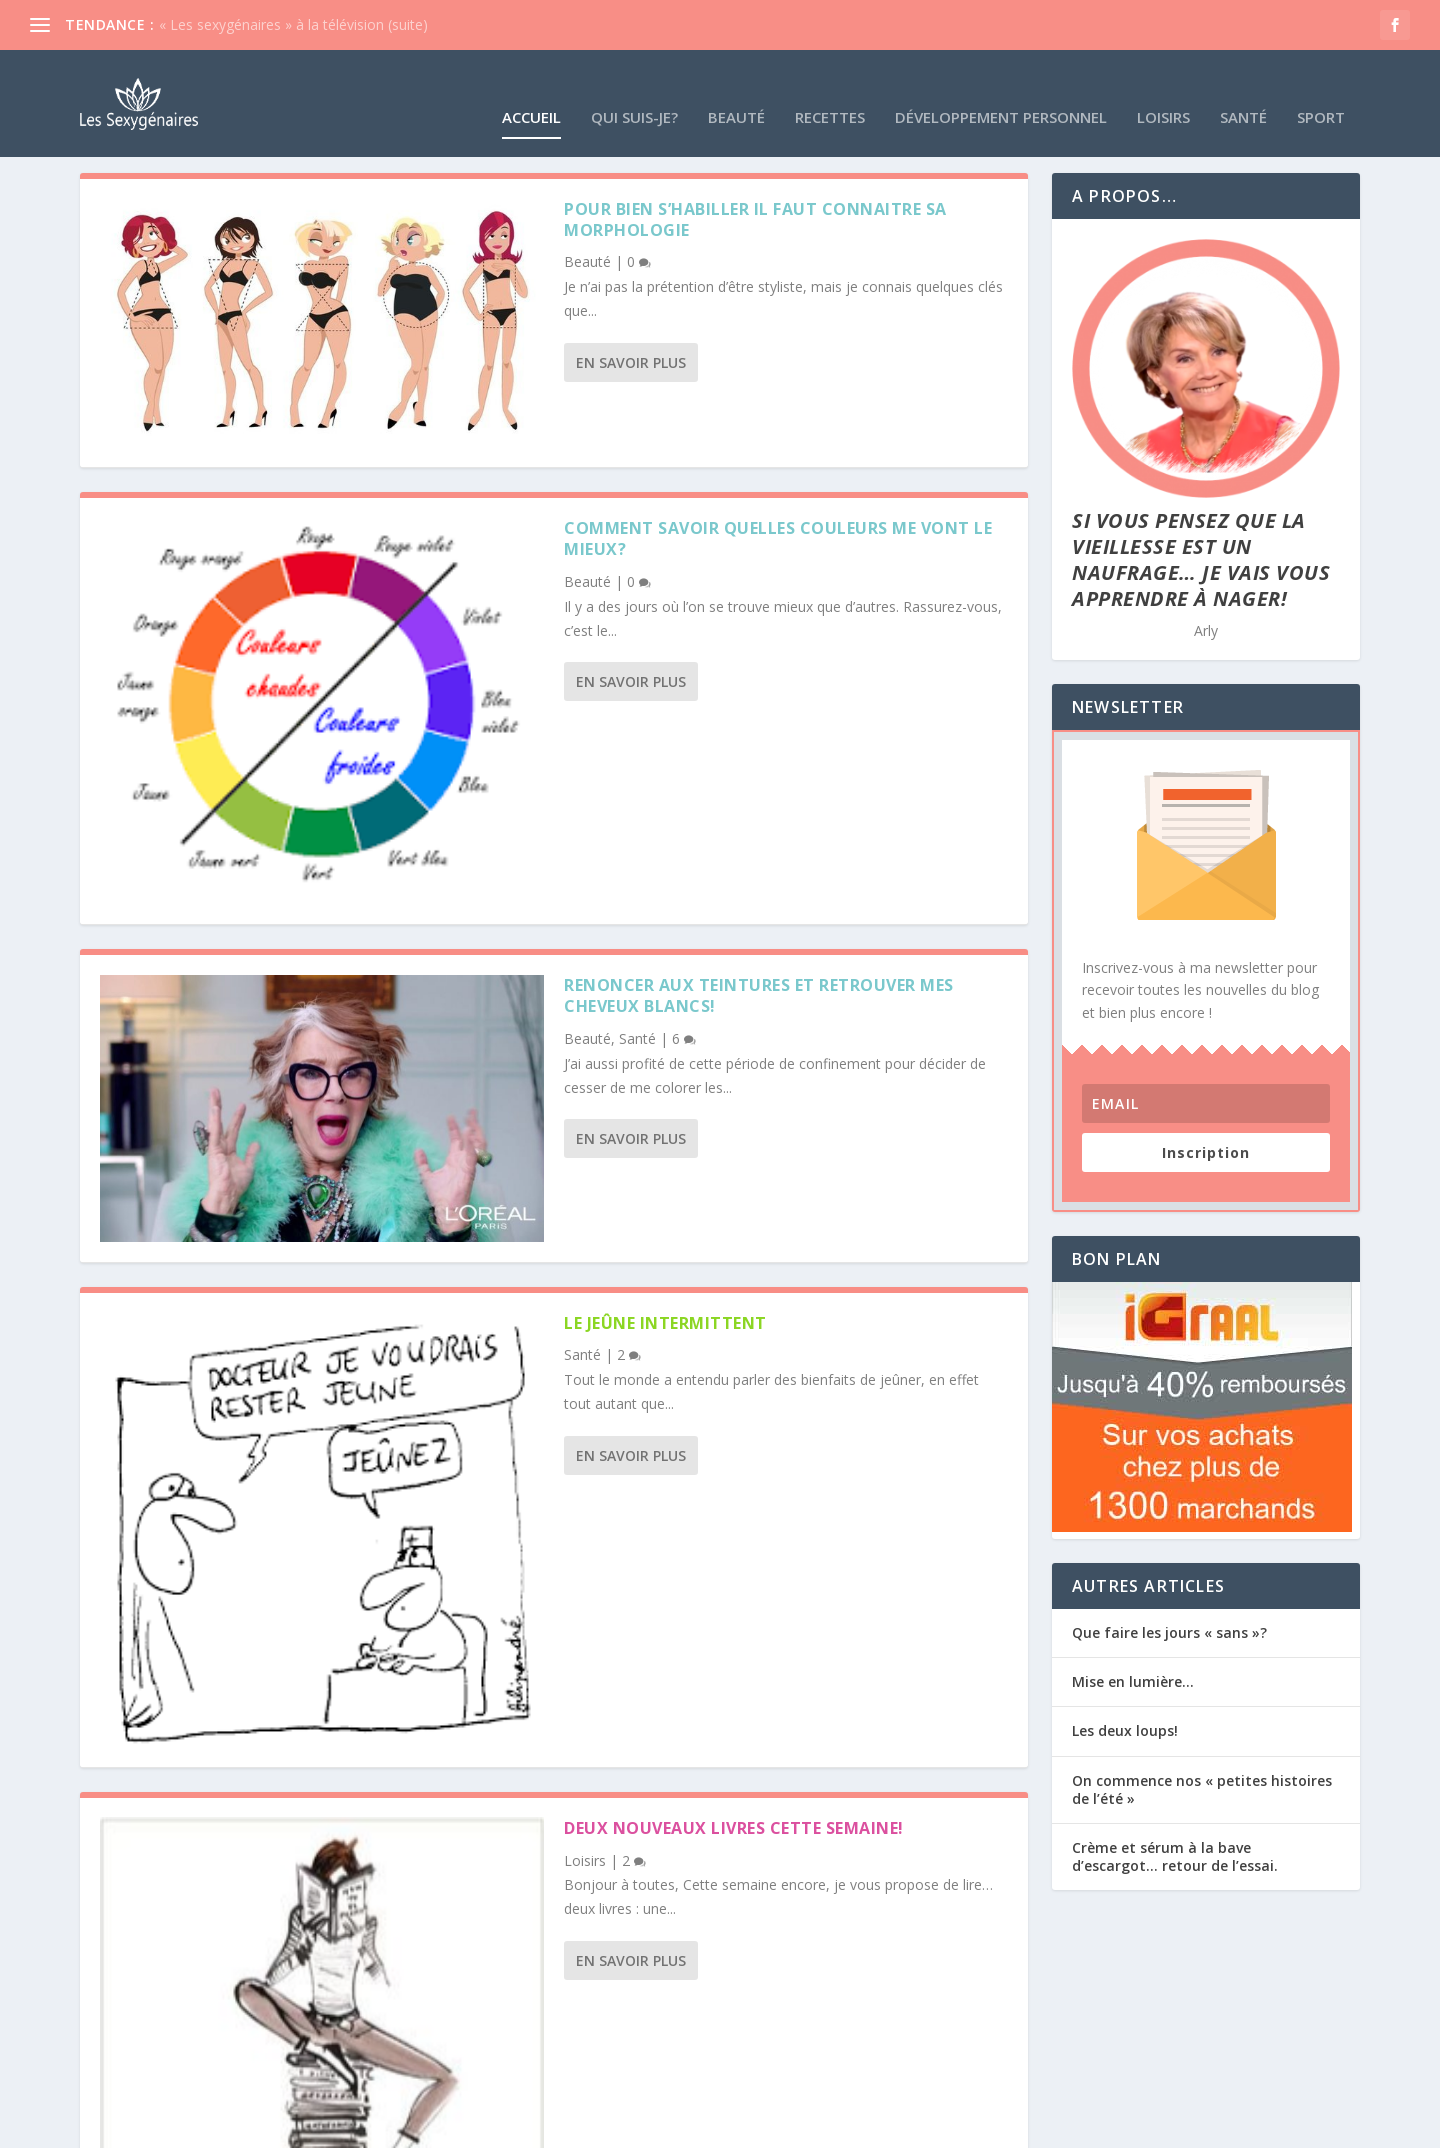 Image resolution: width=1440 pixels, height=2148 pixels. Describe the element at coordinates (1321, 91) in the screenshot. I see `Sport` at that location.